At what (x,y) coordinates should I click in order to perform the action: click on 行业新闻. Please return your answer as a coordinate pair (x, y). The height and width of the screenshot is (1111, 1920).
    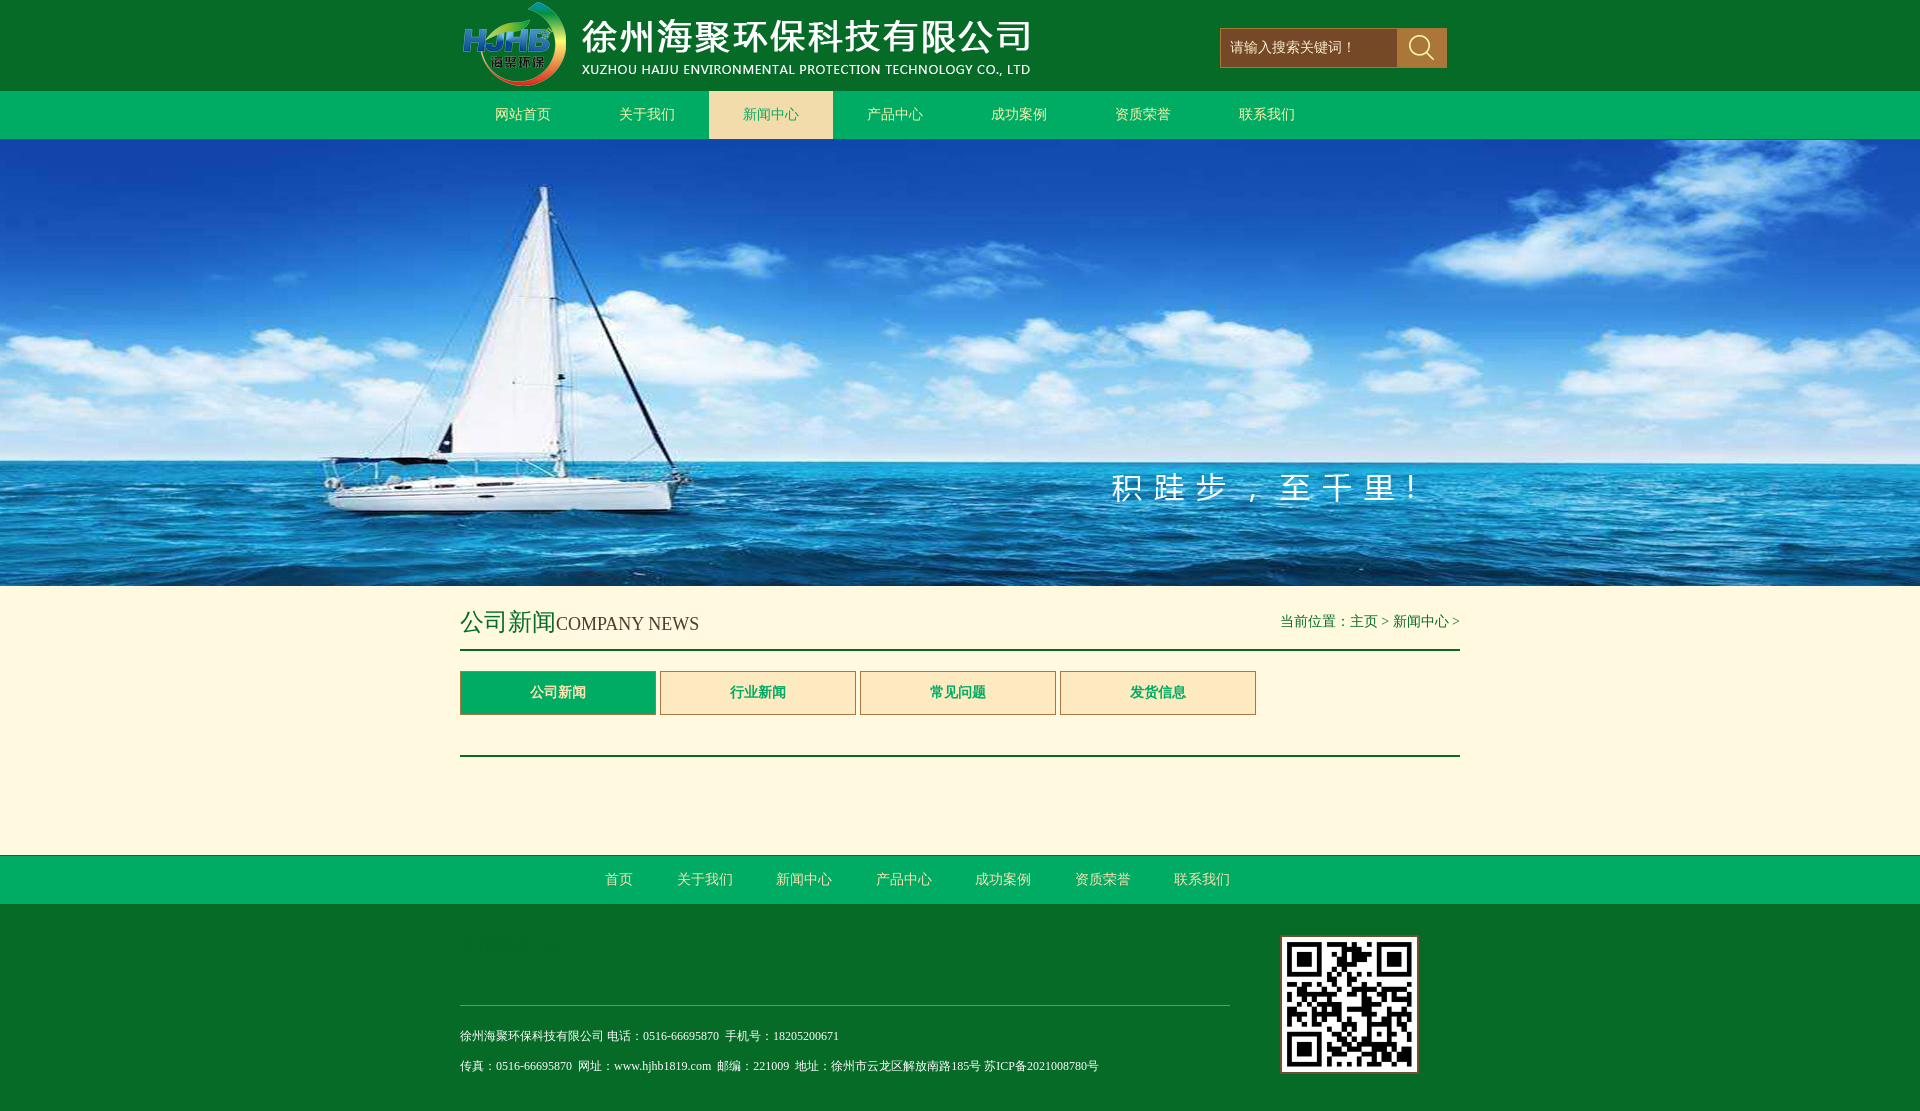
    Looking at the image, I should click on (758, 692).